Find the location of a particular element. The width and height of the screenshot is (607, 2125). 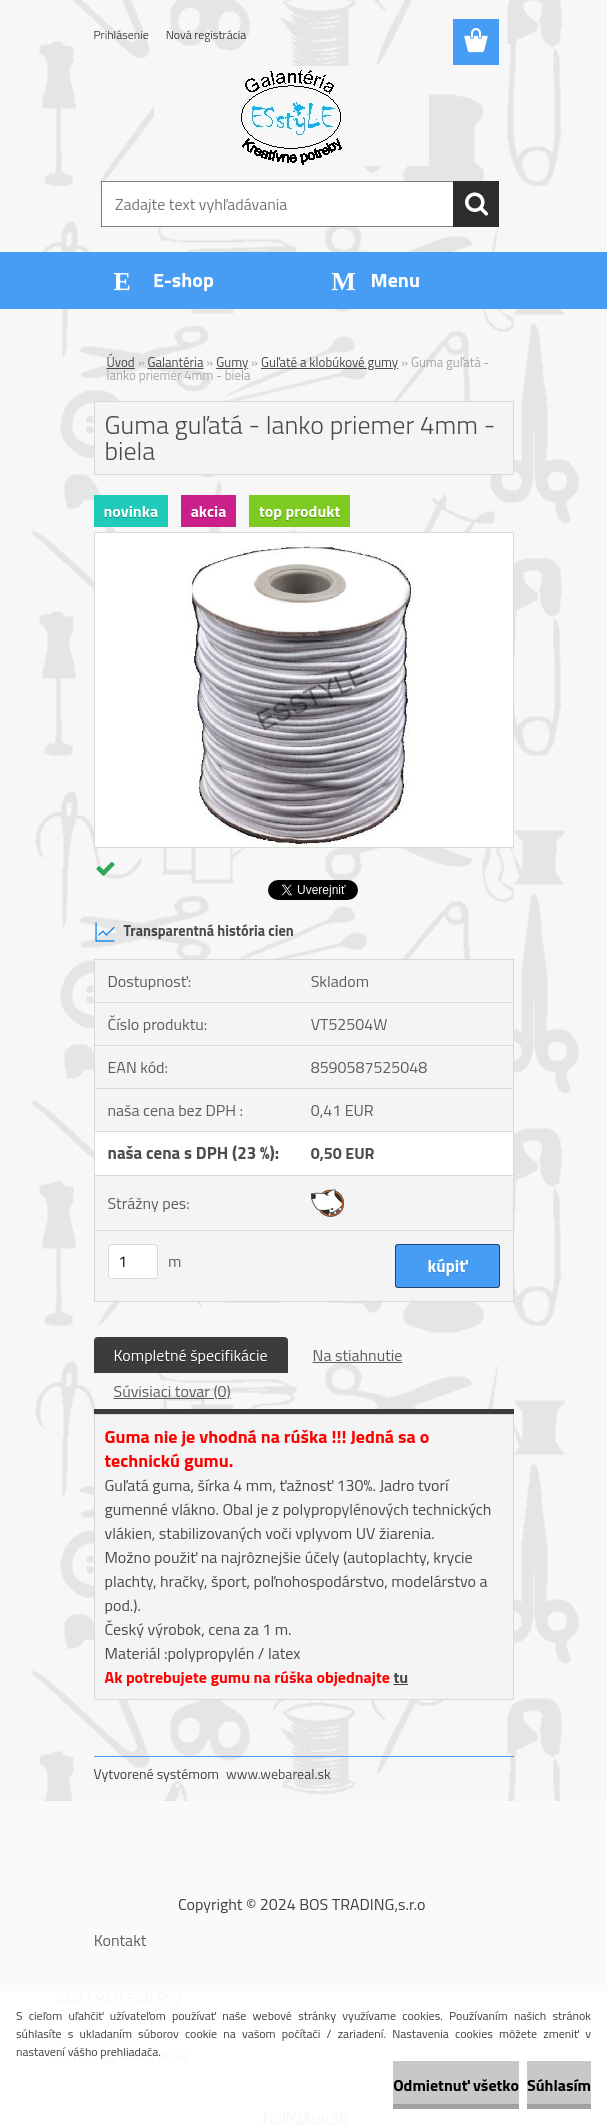

Na stiahnutie is located at coordinates (358, 1355).